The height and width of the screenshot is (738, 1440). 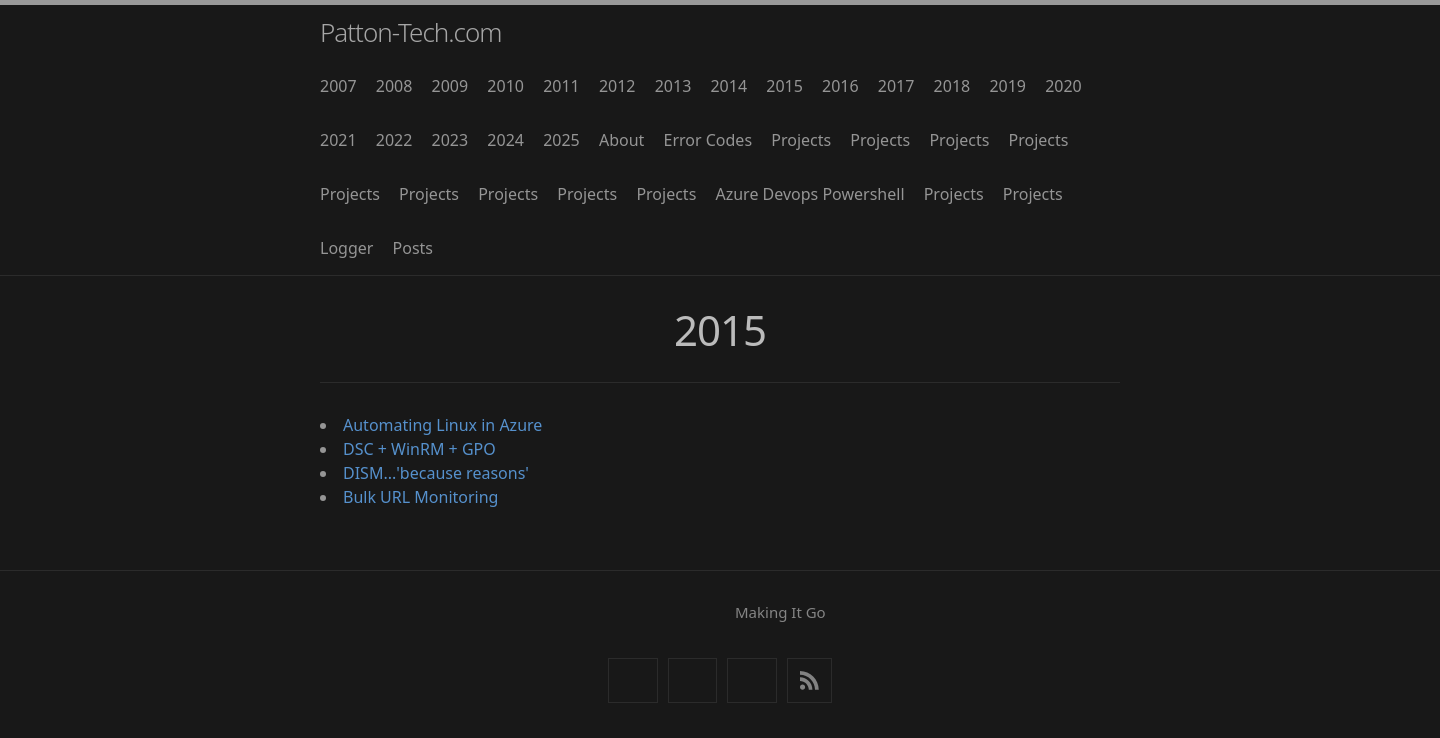 I want to click on Automating Linux in Azure, so click(x=442, y=425).